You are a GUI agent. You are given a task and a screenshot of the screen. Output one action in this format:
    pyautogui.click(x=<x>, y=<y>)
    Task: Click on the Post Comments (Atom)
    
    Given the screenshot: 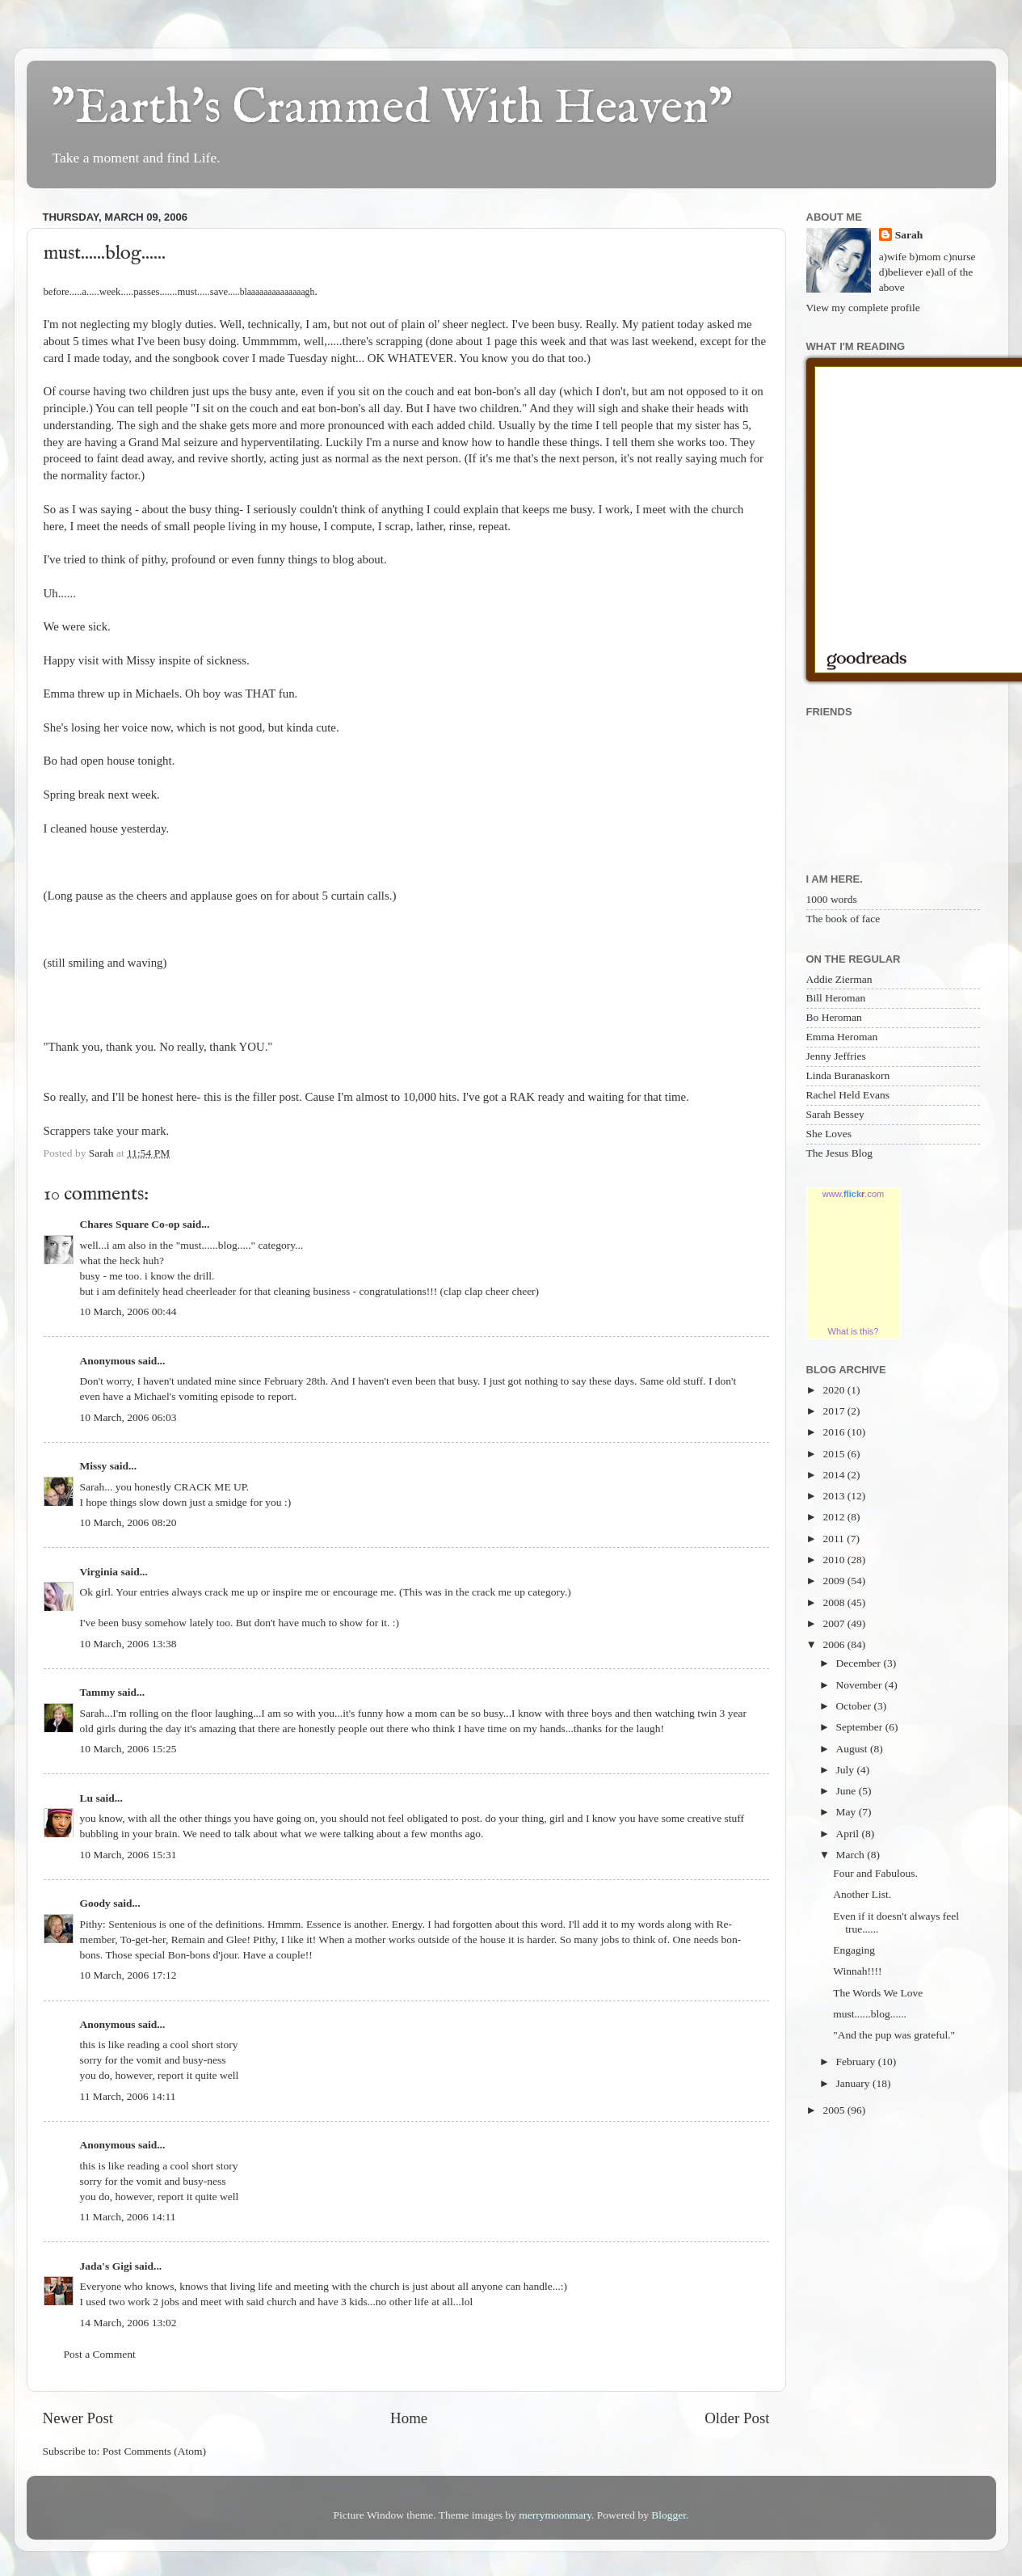 What is the action you would take?
    pyautogui.click(x=154, y=2451)
    